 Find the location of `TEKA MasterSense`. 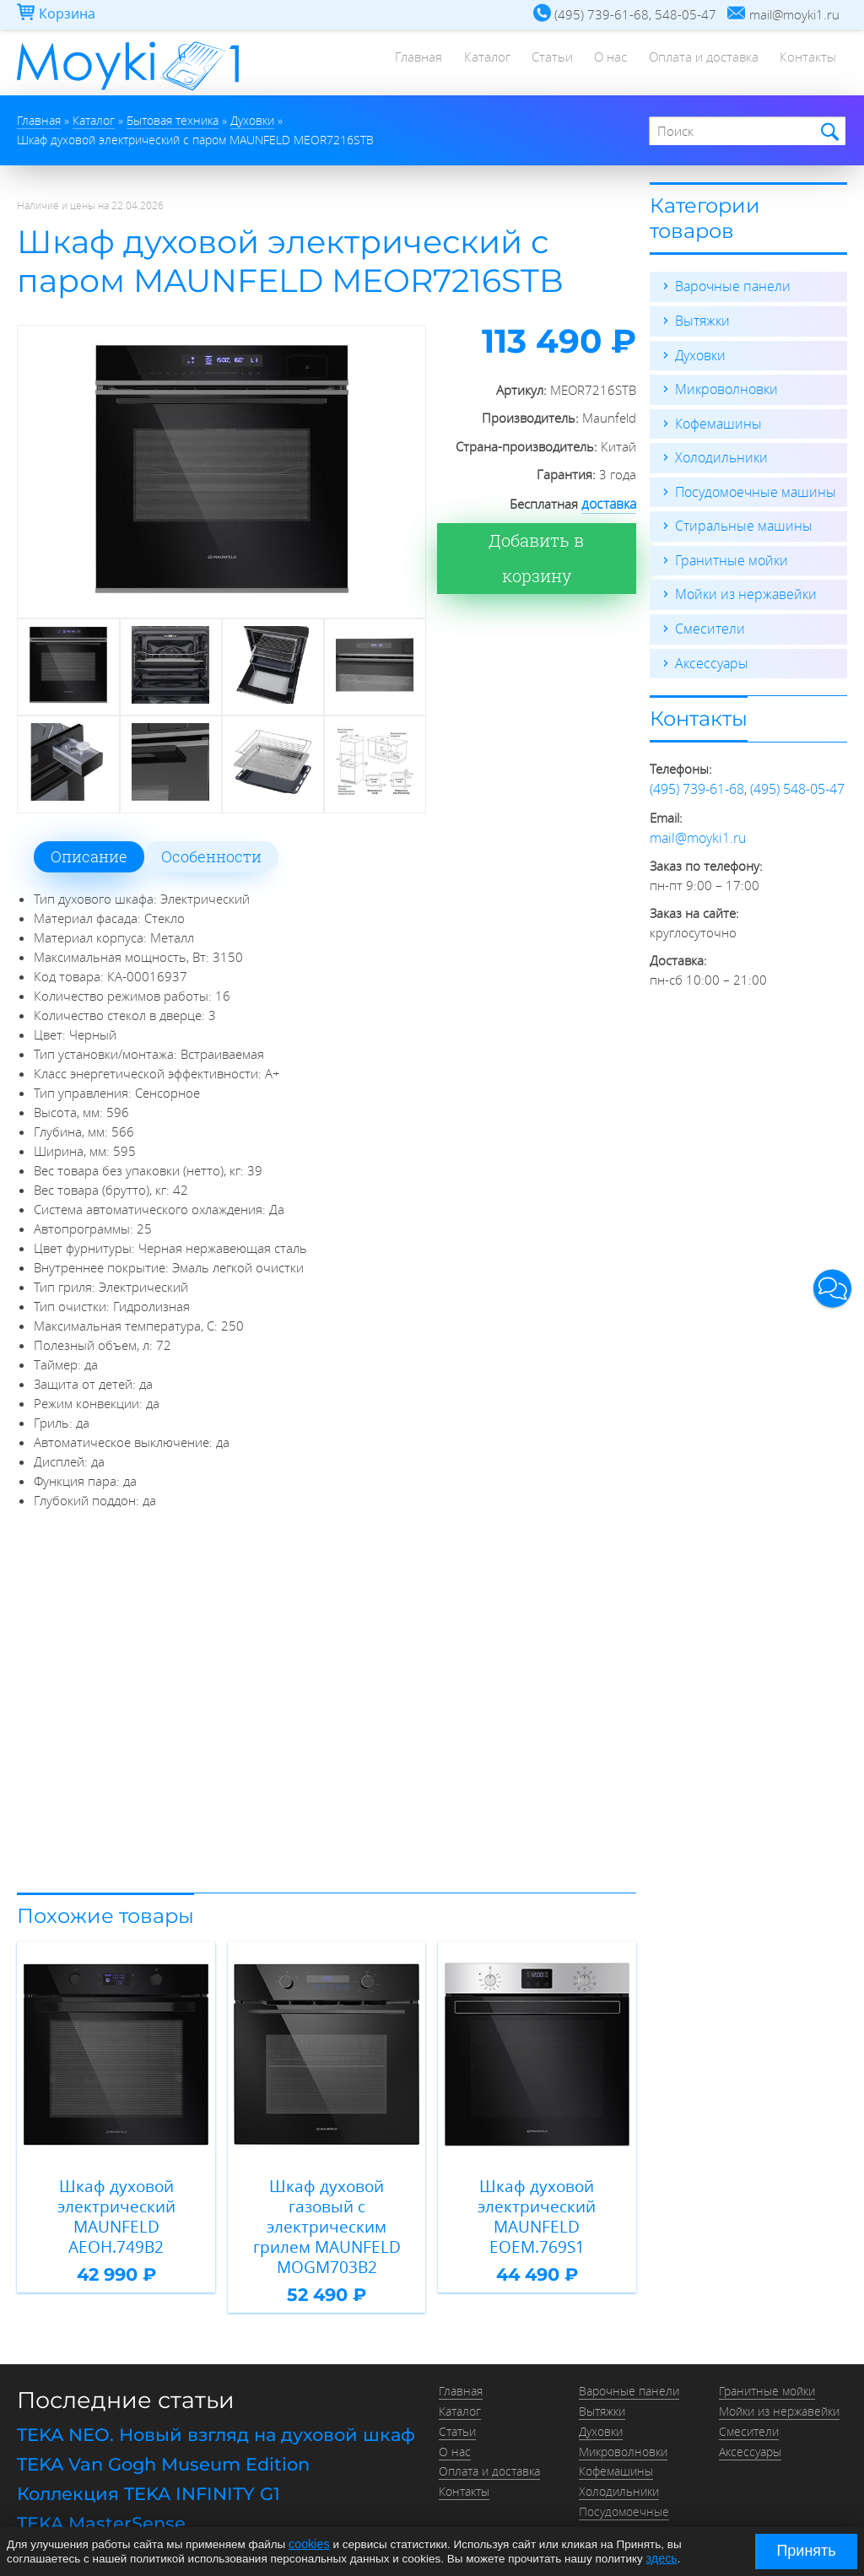

TEKA MasterSense is located at coordinates (96, 2472).